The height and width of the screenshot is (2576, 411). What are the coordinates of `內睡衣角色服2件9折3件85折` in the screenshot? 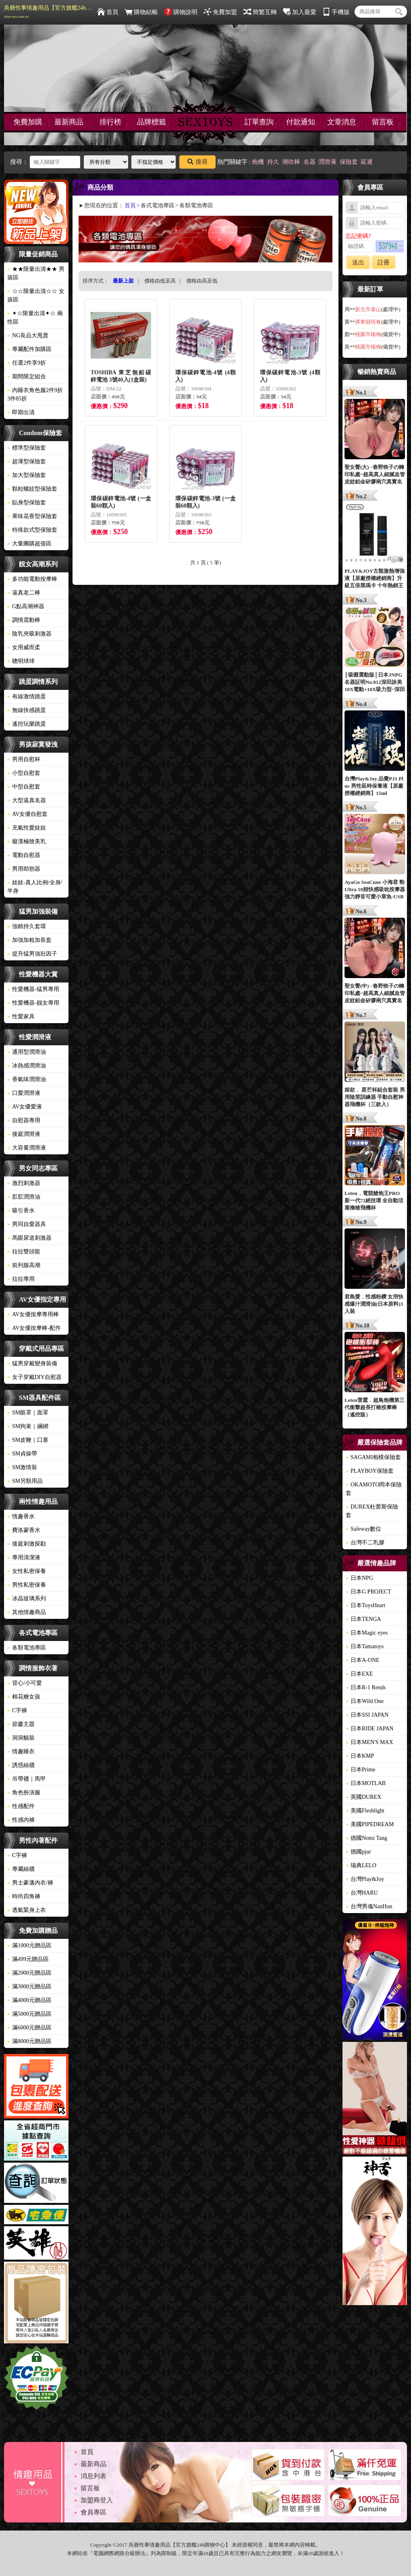 It's located at (35, 394).